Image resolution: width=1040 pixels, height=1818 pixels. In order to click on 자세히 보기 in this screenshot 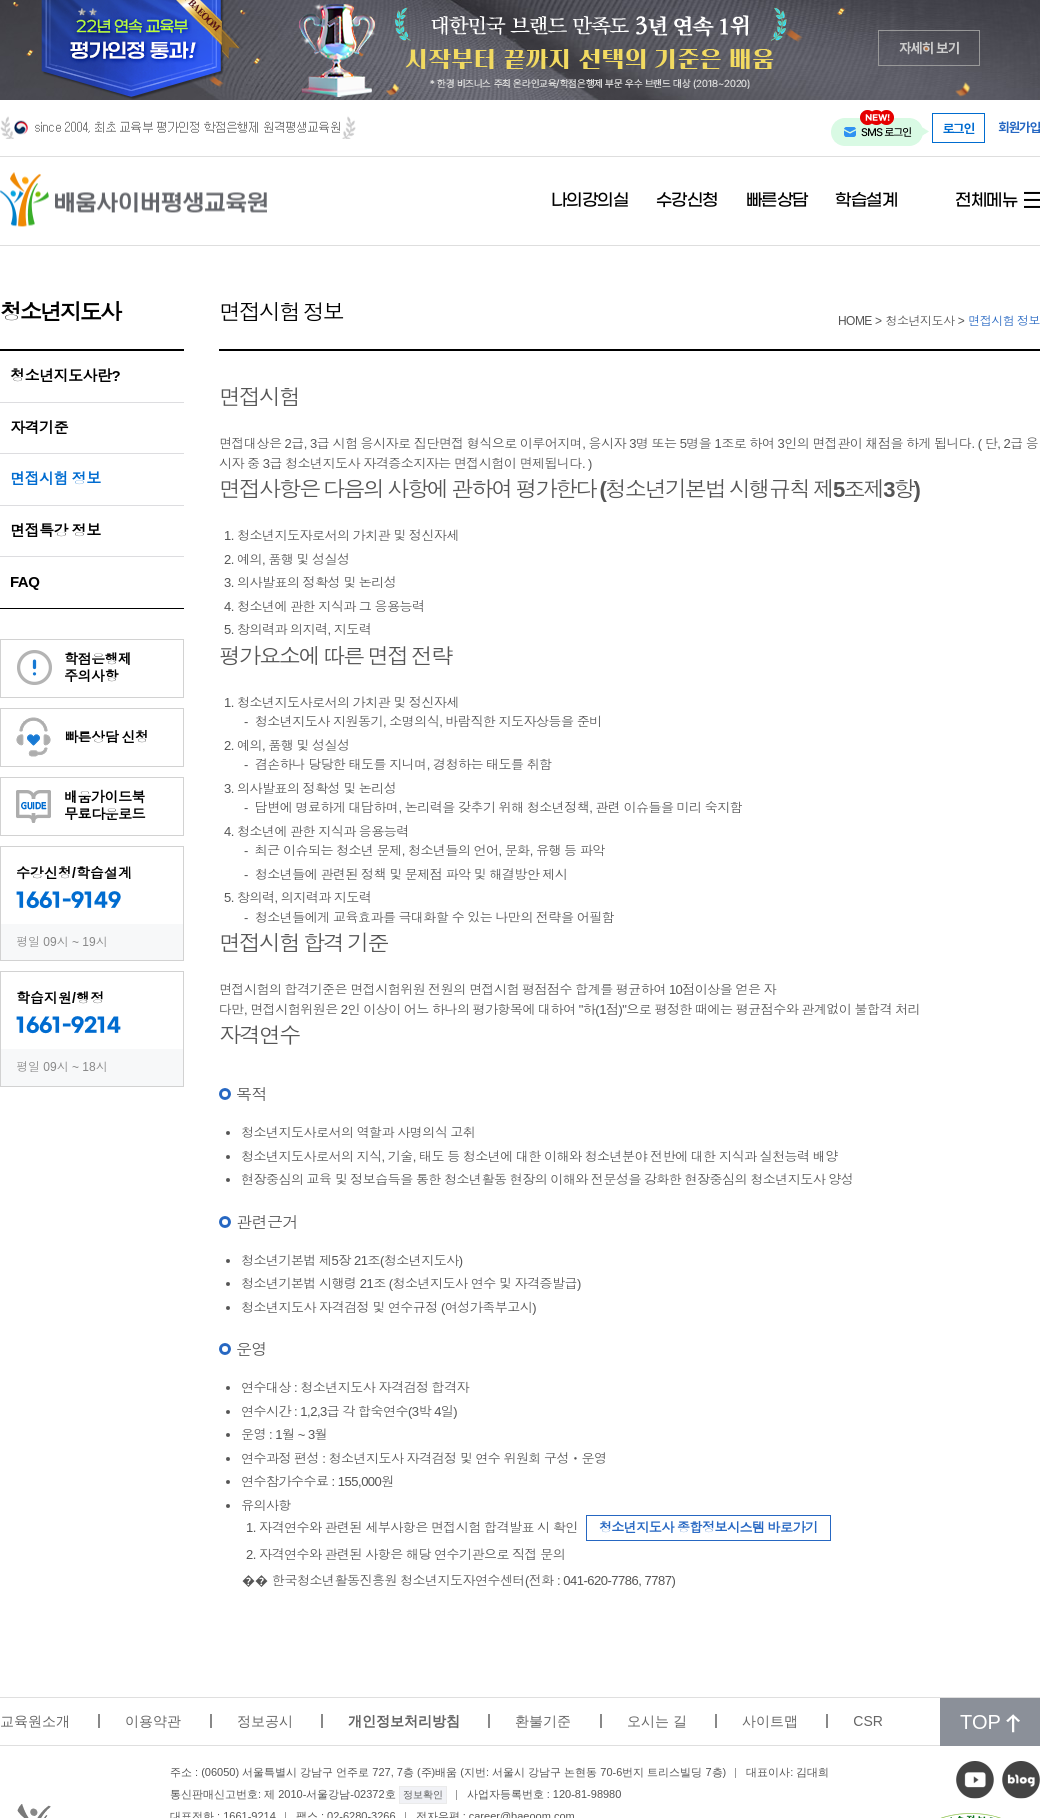, I will do `click(929, 47)`.